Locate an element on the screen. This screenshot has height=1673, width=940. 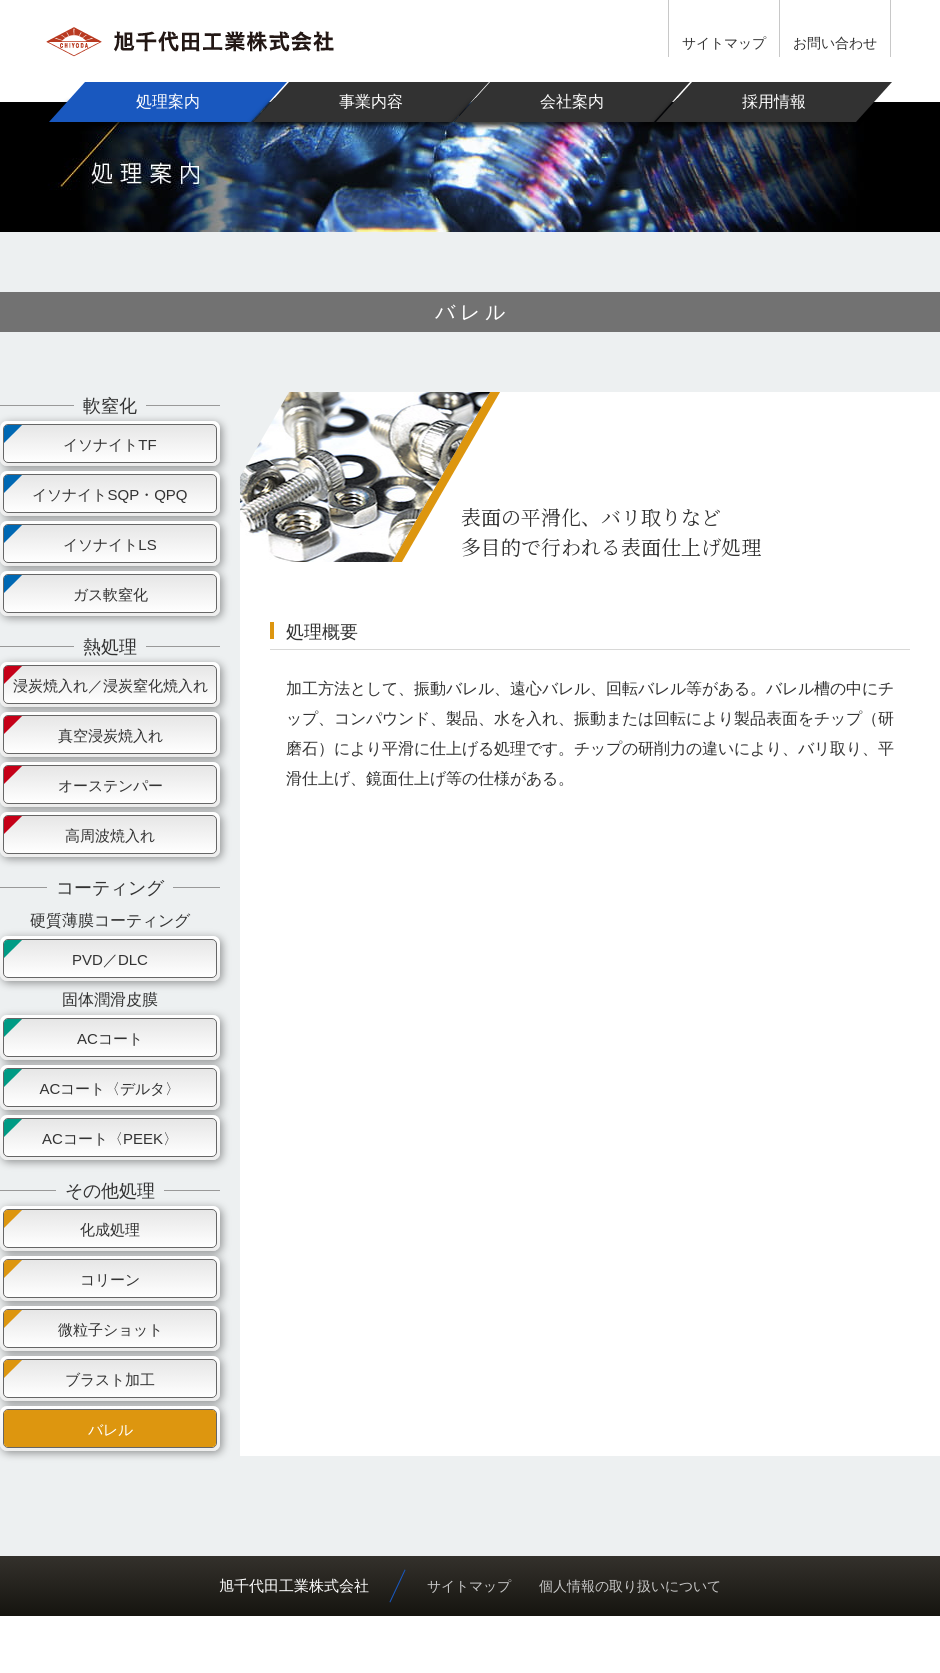
サイトマップ is located at coordinates (724, 43).